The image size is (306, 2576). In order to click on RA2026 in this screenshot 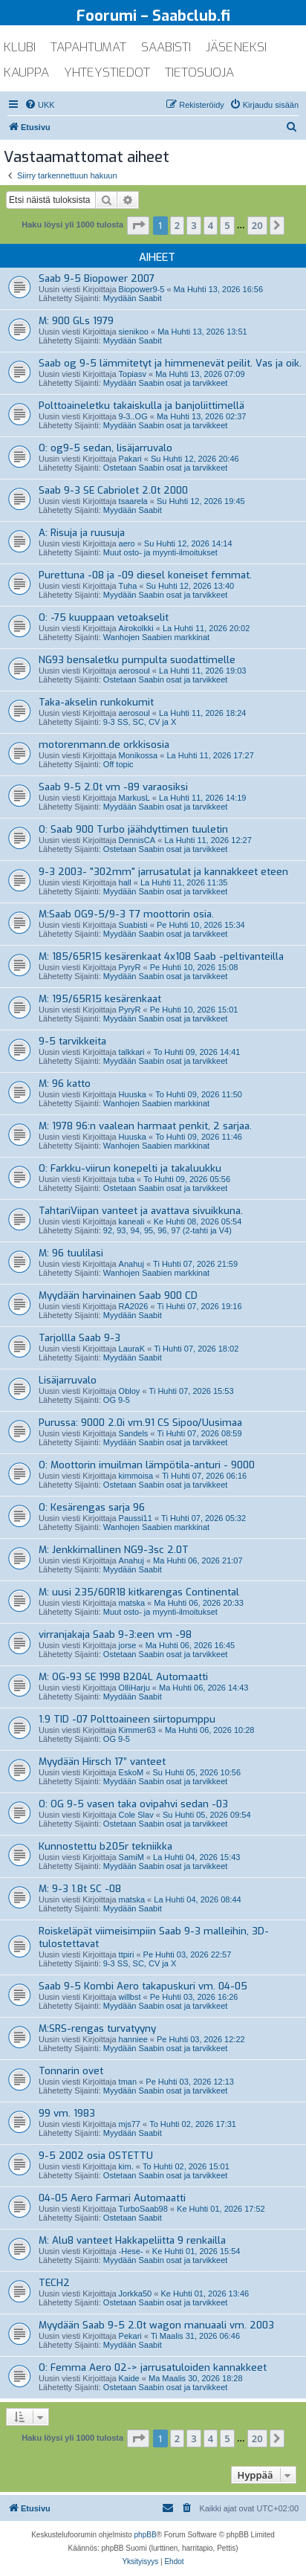, I will do `click(134, 1306)`.